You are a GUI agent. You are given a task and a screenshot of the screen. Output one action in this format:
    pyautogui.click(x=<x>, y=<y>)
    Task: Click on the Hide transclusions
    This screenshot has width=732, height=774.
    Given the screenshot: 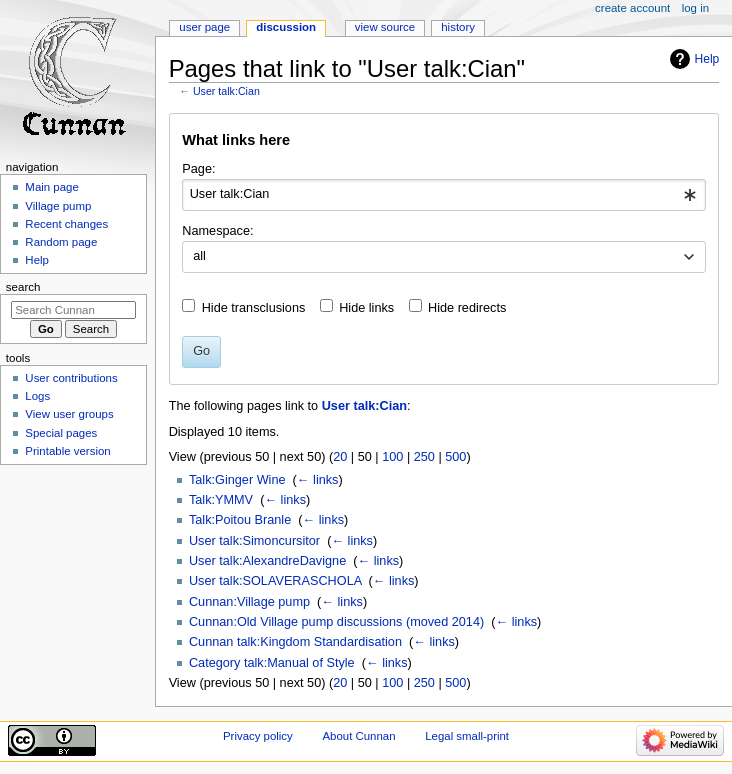 What is the action you would take?
    pyautogui.click(x=254, y=308)
    